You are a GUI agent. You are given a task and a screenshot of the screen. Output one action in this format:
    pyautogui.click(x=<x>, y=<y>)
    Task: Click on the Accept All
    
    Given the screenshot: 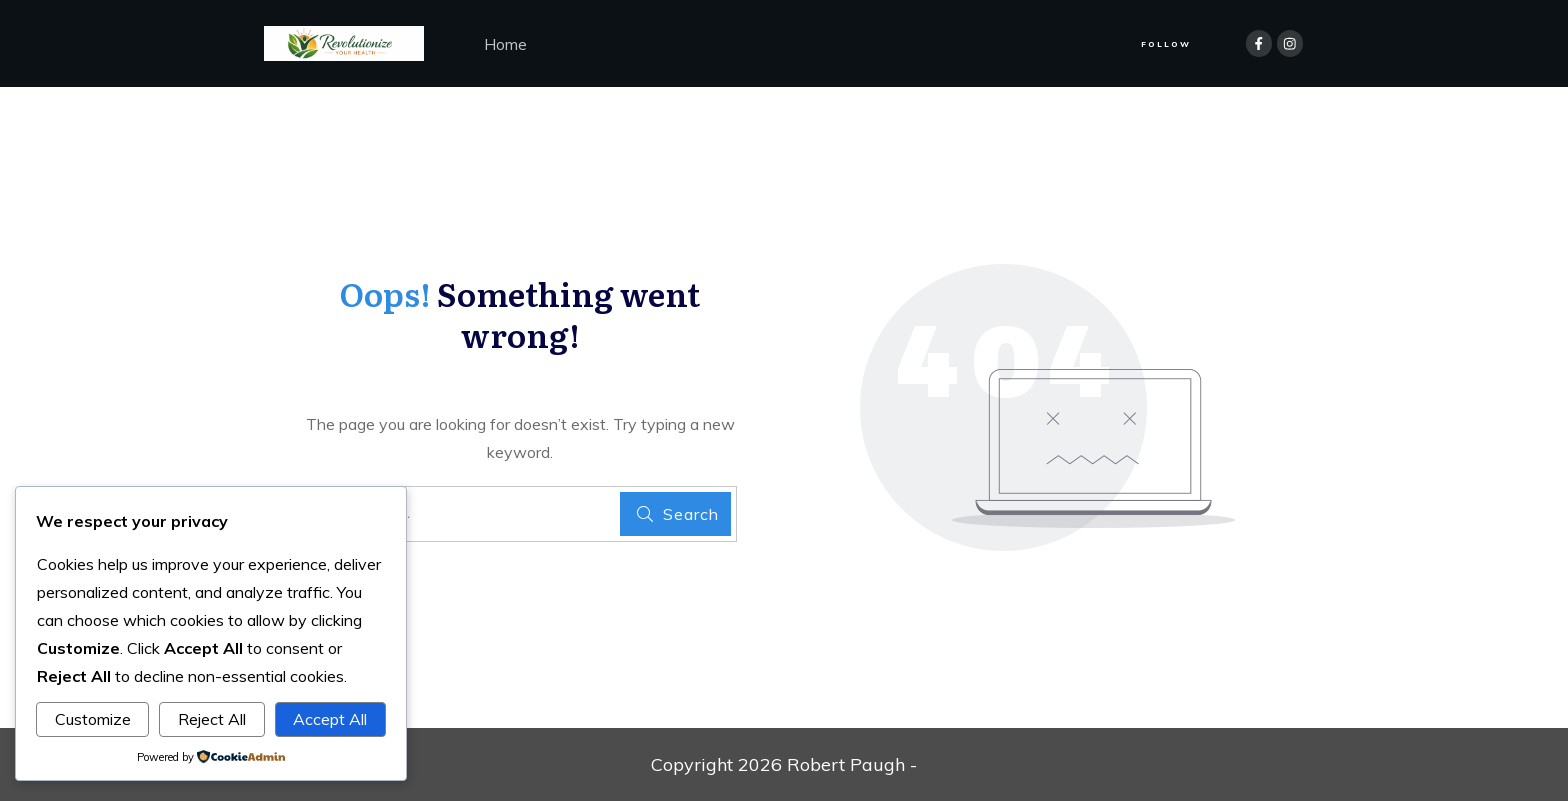 What is the action you would take?
    pyautogui.click(x=330, y=719)
    